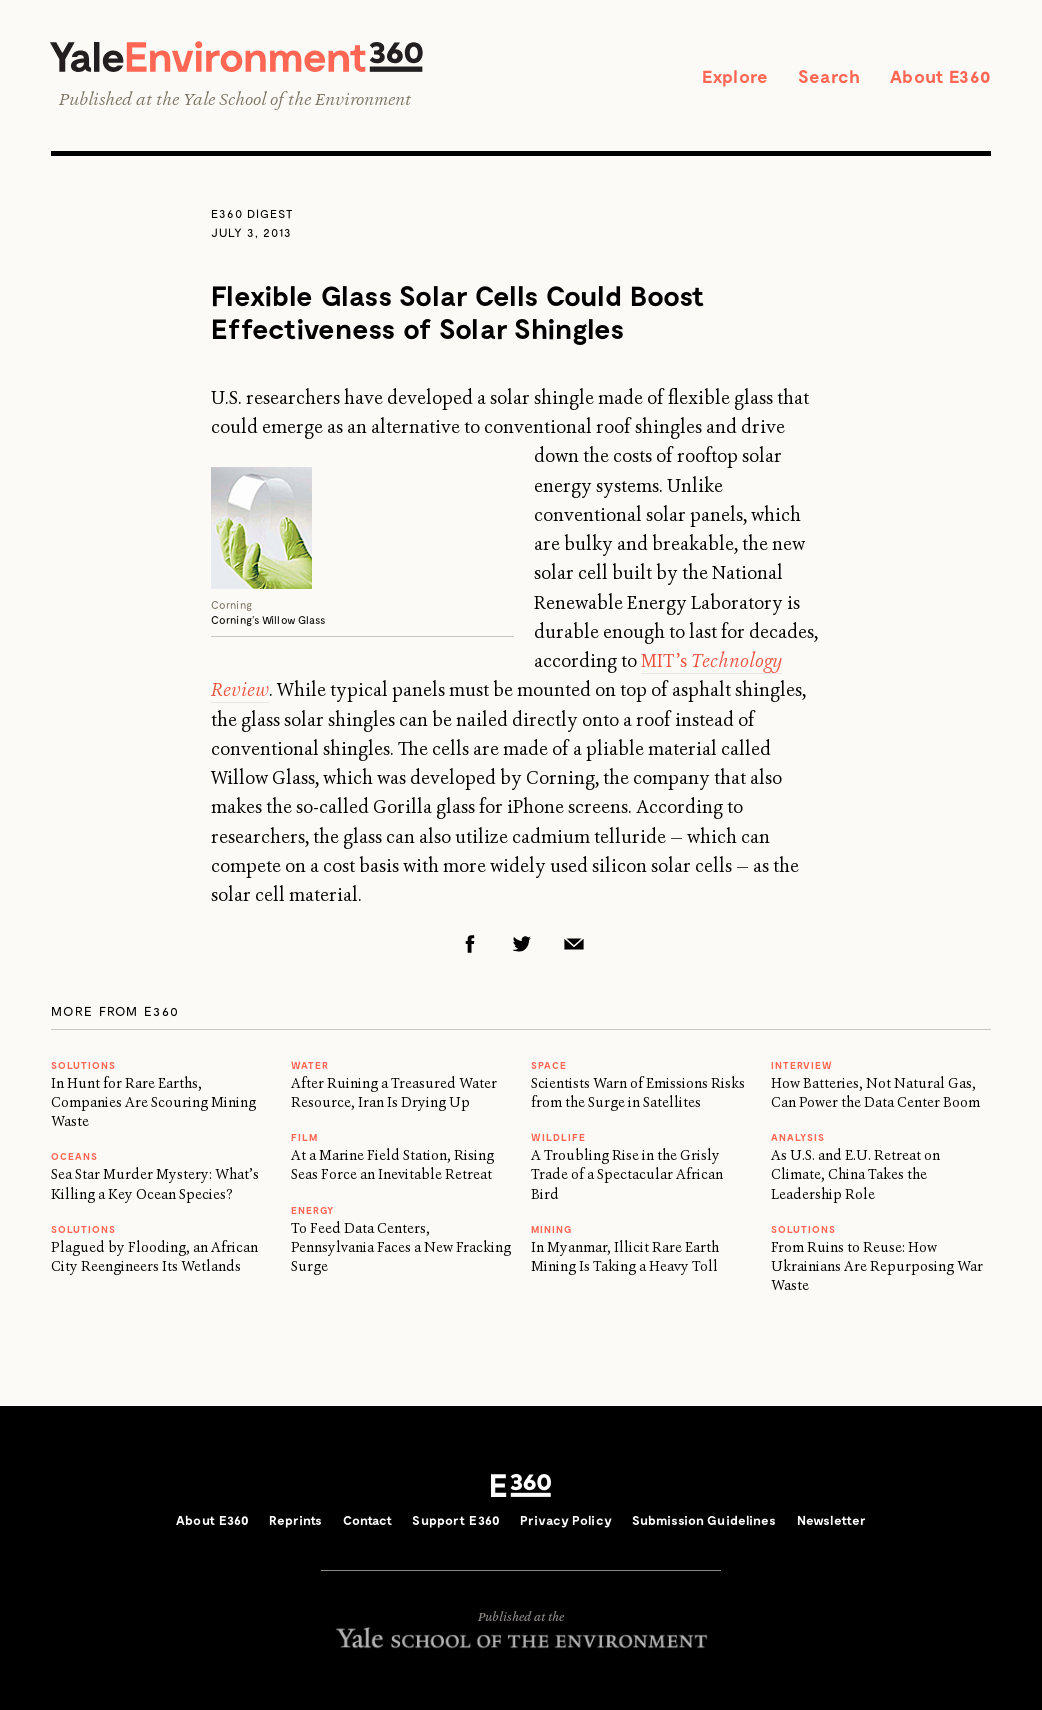 This screenshot has width=1042, height=1710. I want to click on Yale Environment 360, so click(236, 56).